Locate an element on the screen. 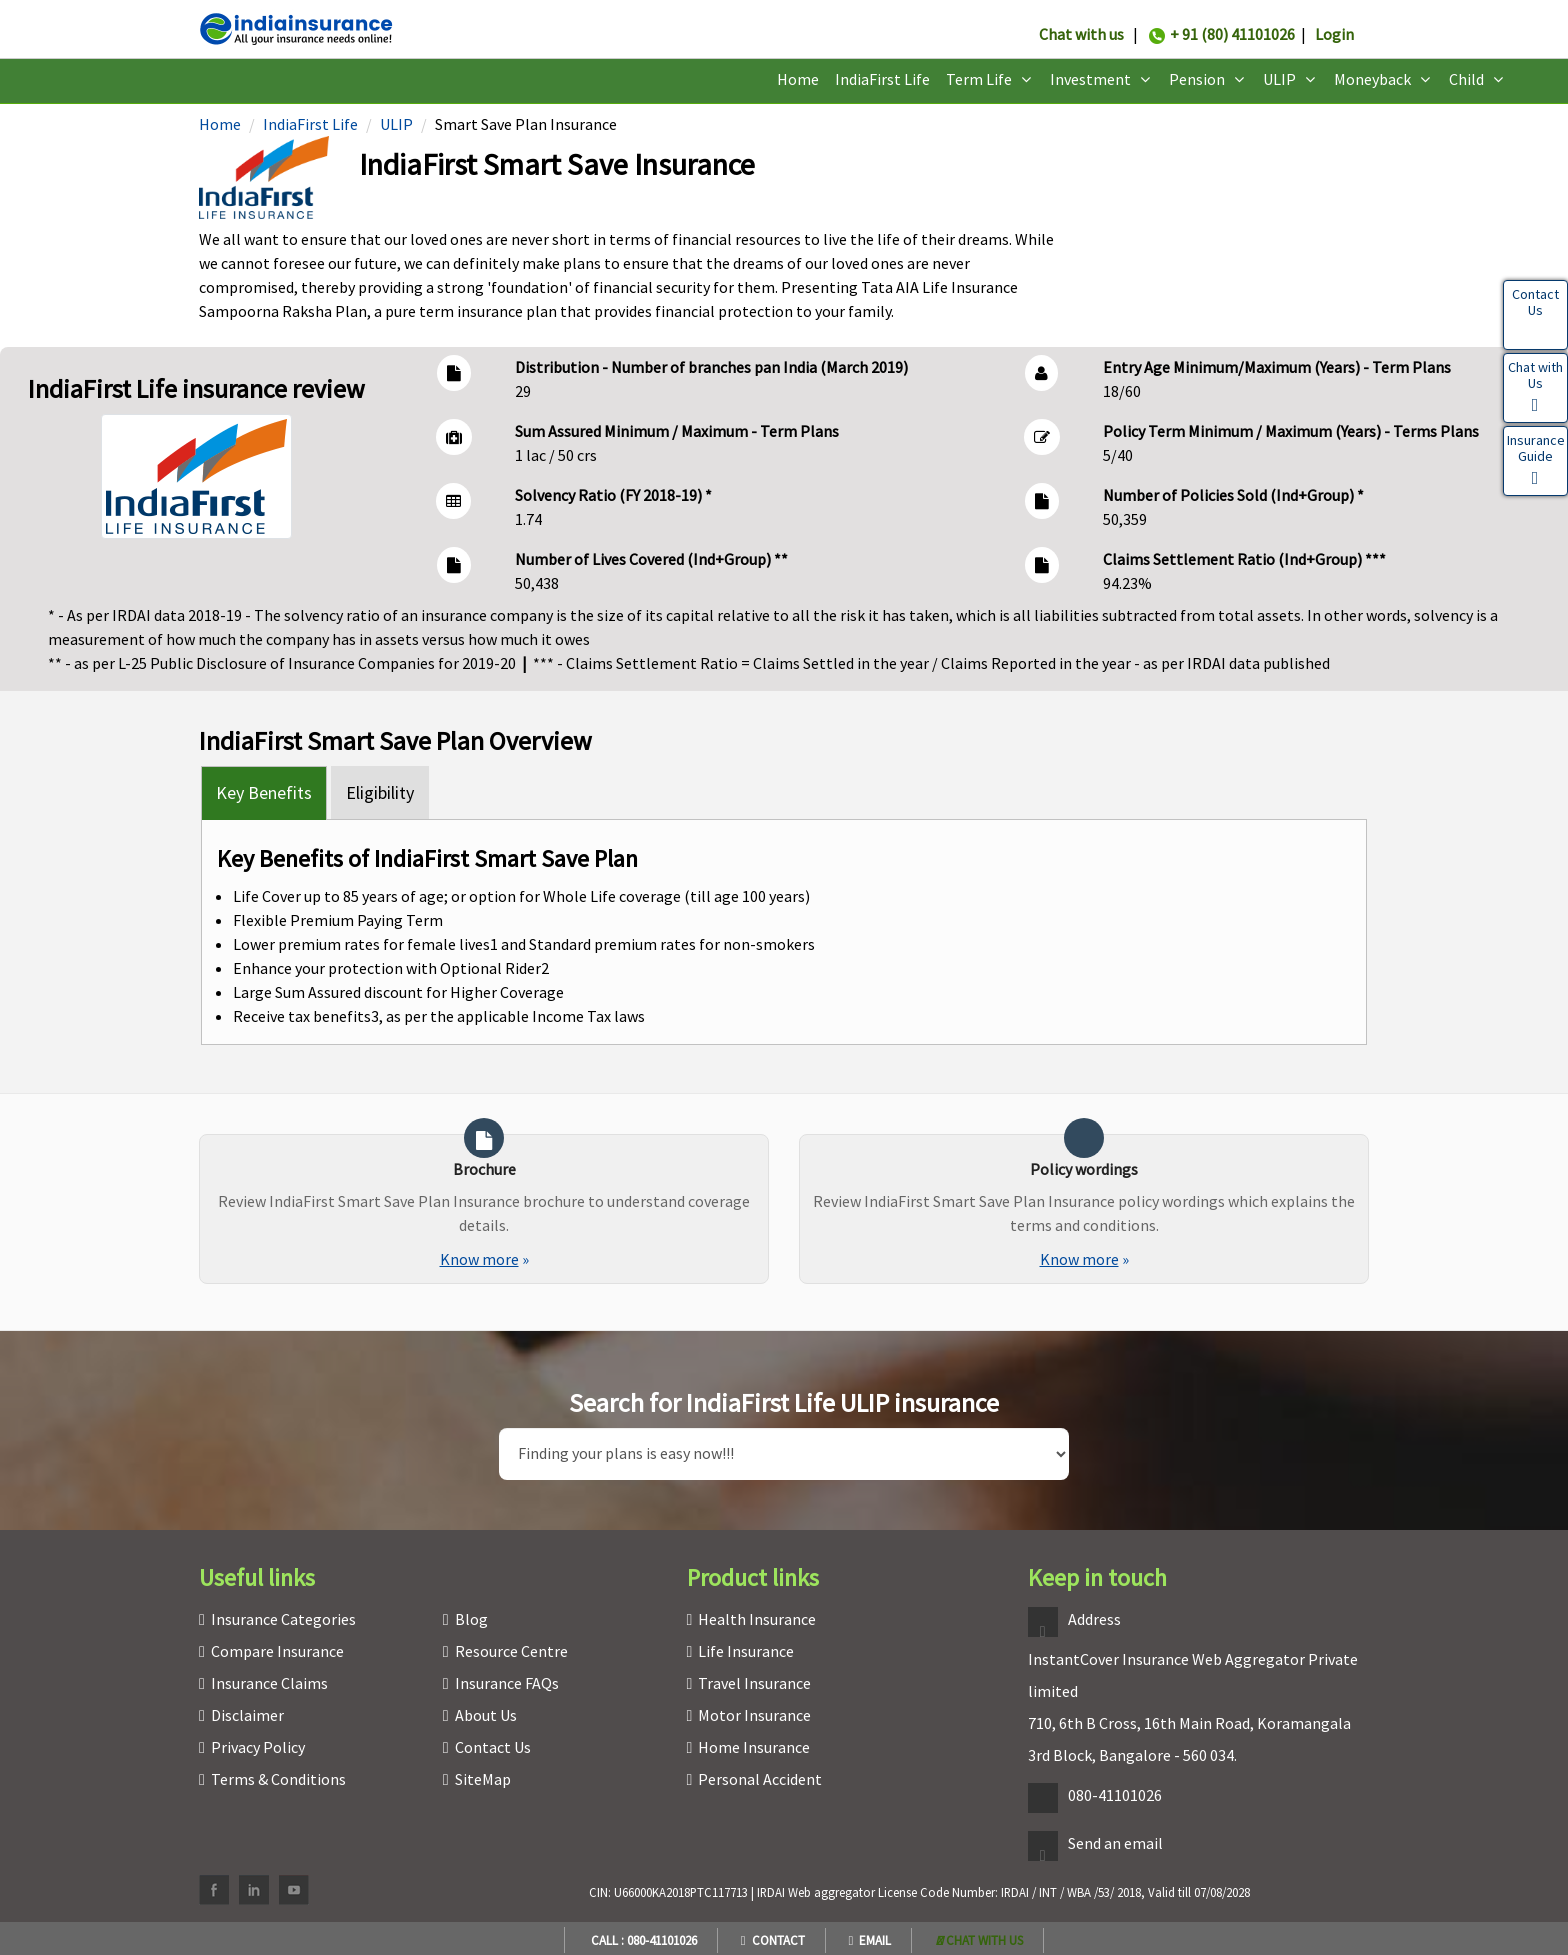 This screenshot has width=1568, height=1955. Eligibility [tab] is located at coordinates (380, 792).